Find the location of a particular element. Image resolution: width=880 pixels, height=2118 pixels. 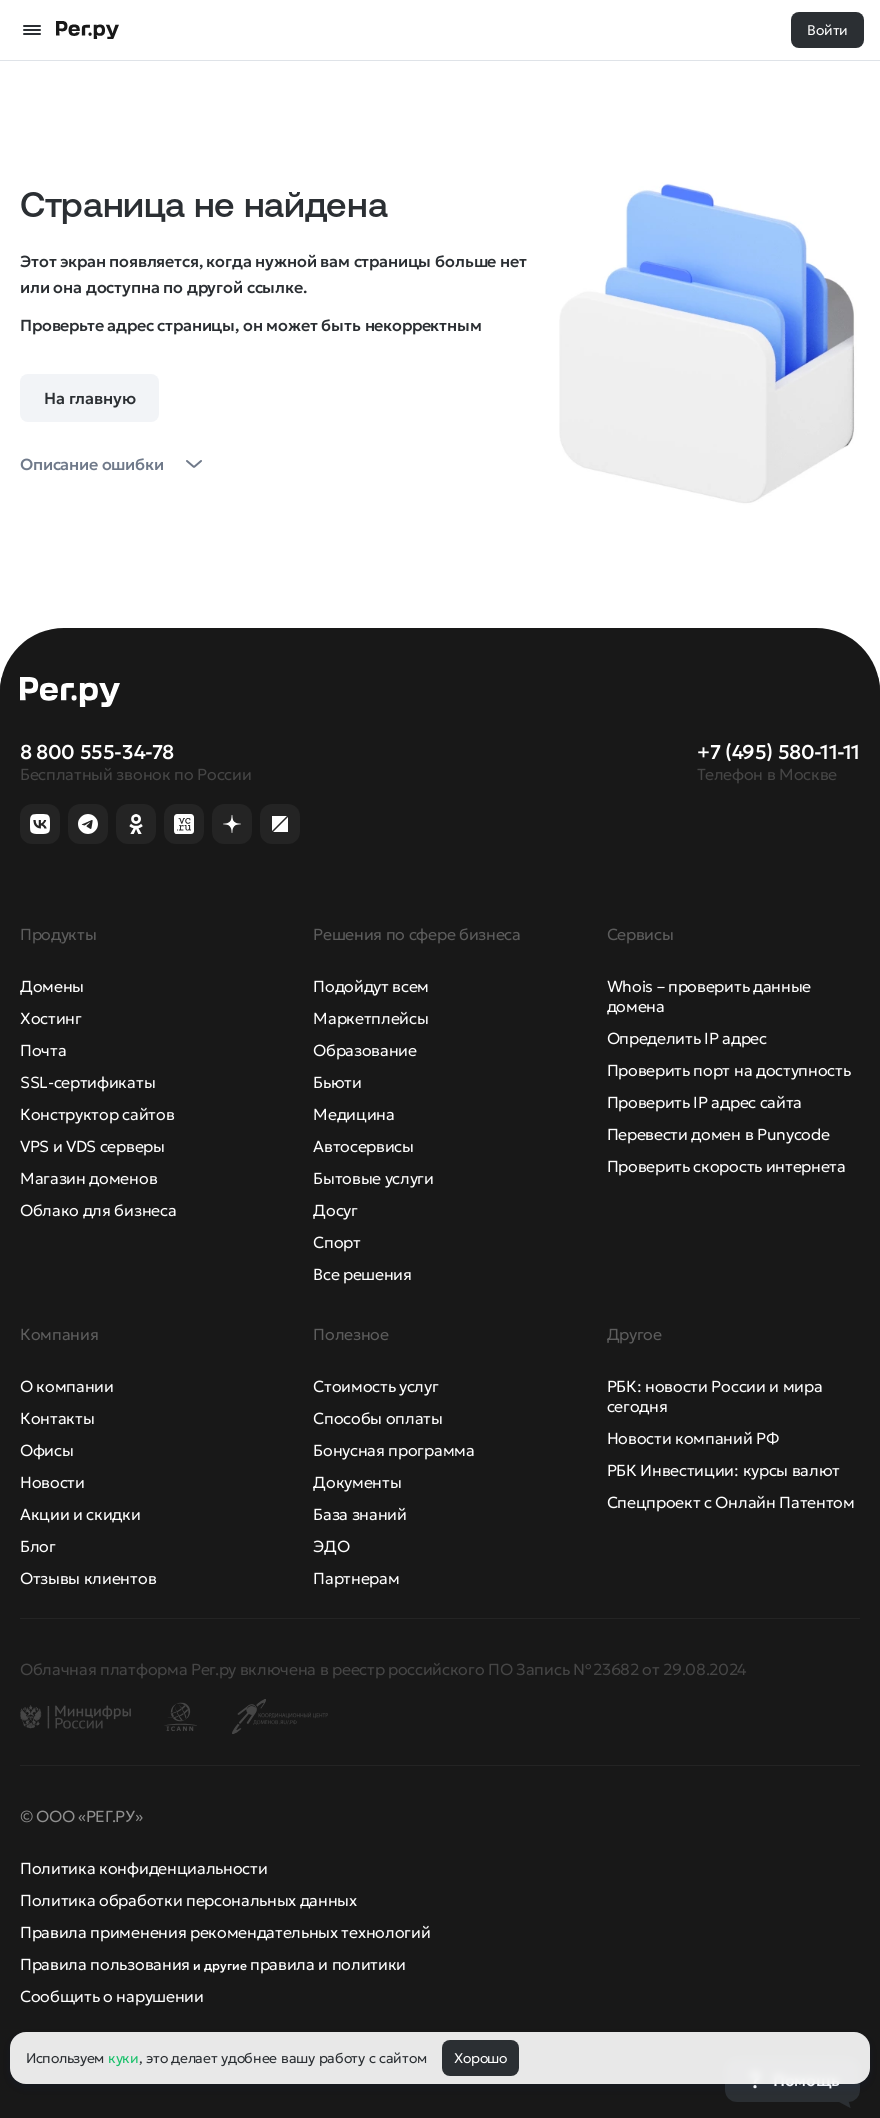

Медицина is located at coordinates (353, 1114).